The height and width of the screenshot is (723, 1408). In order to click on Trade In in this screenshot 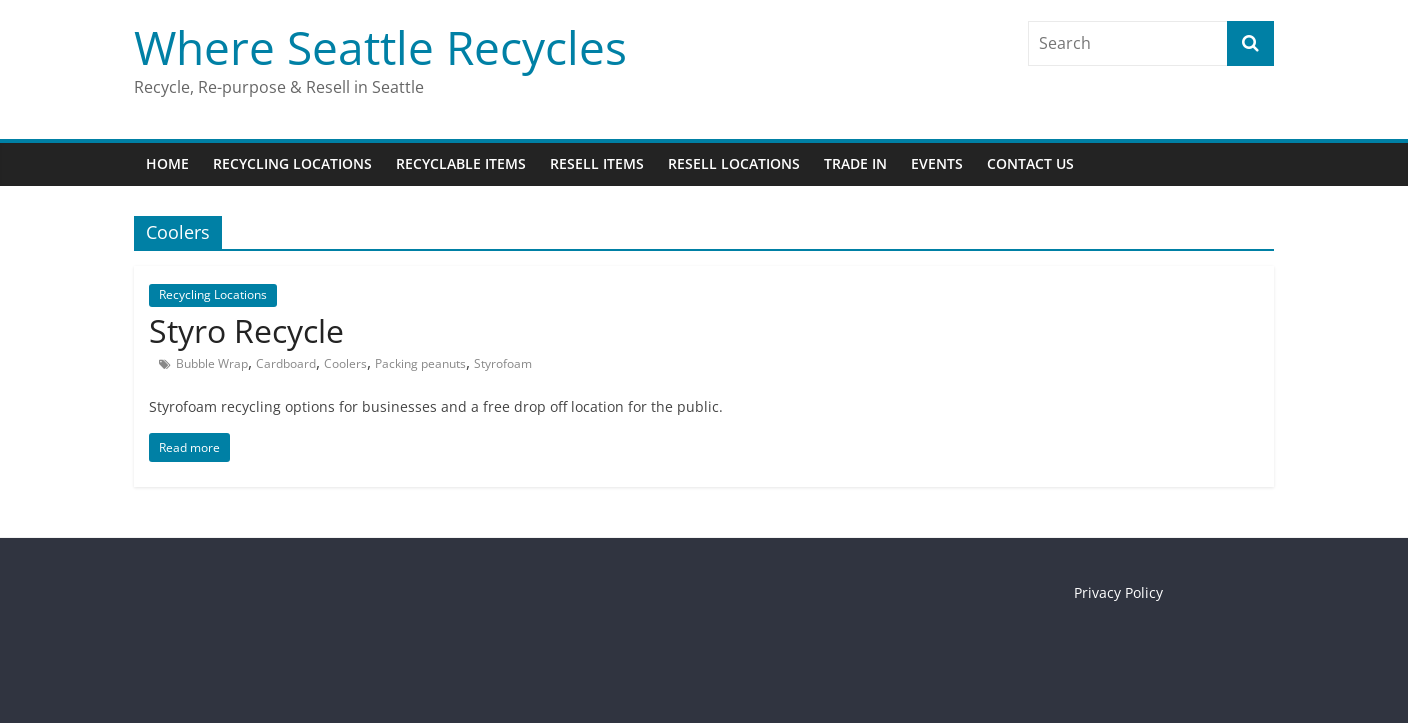, I will do `click(855, 163)`.